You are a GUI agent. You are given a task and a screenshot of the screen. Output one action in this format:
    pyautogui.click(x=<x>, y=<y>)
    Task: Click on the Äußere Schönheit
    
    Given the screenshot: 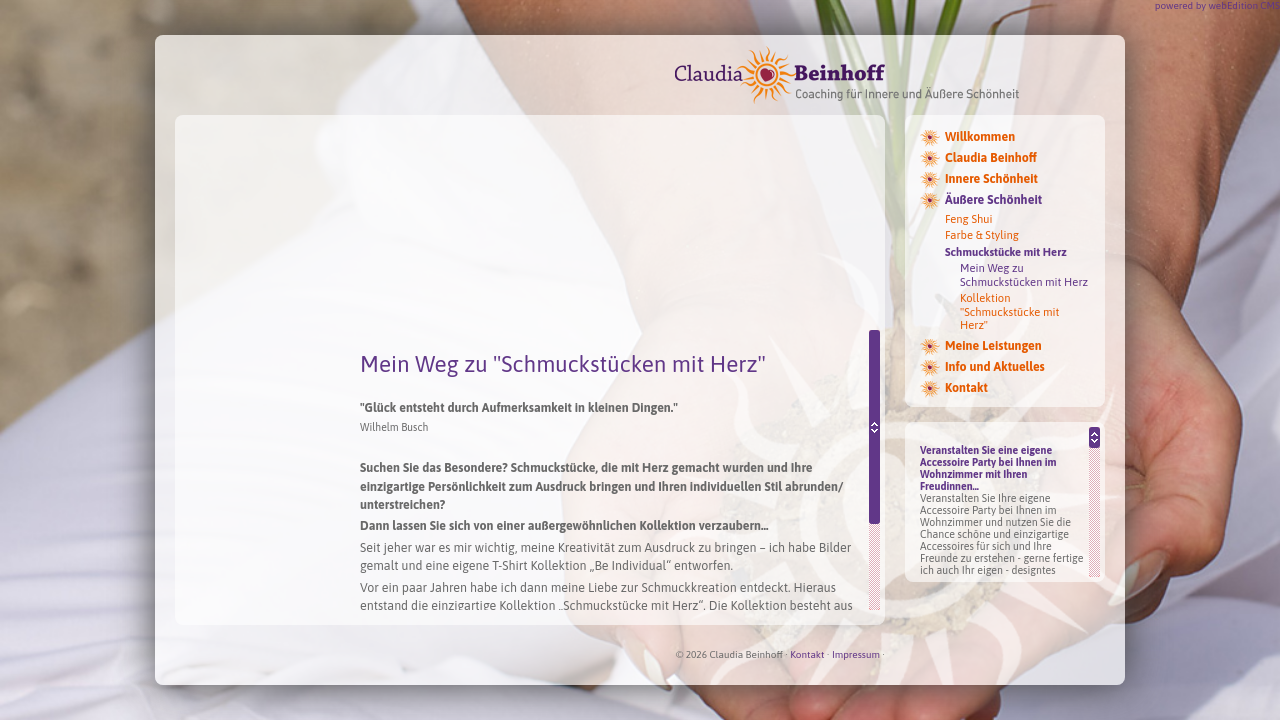 What is the action you would take?
    pyautogui.click(x=993, y=200)
    